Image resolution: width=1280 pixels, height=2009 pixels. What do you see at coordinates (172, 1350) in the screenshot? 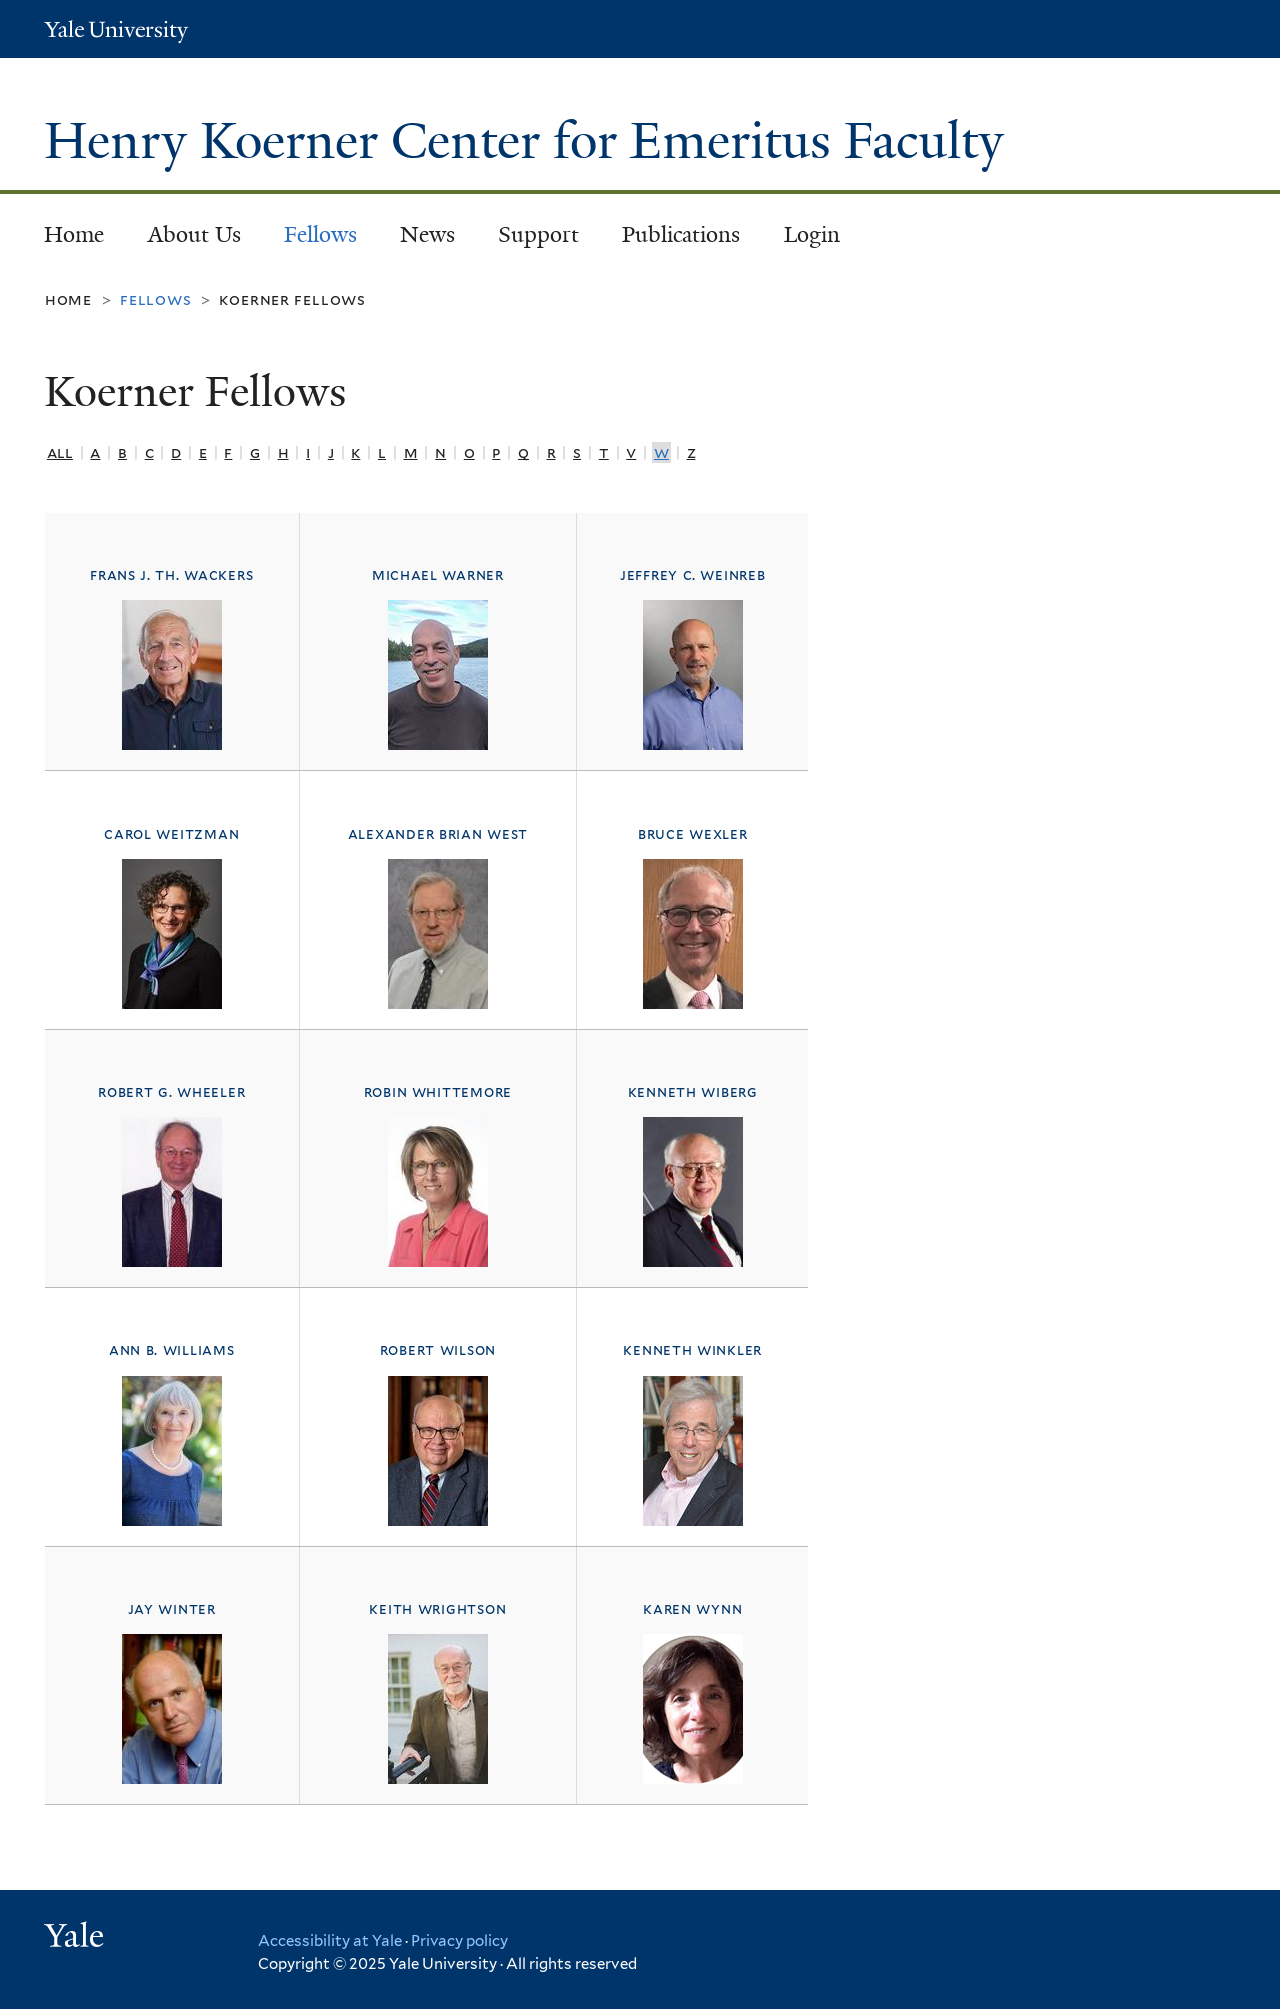
I see `Ann B. Williams` at bounding box center [172, 1350].